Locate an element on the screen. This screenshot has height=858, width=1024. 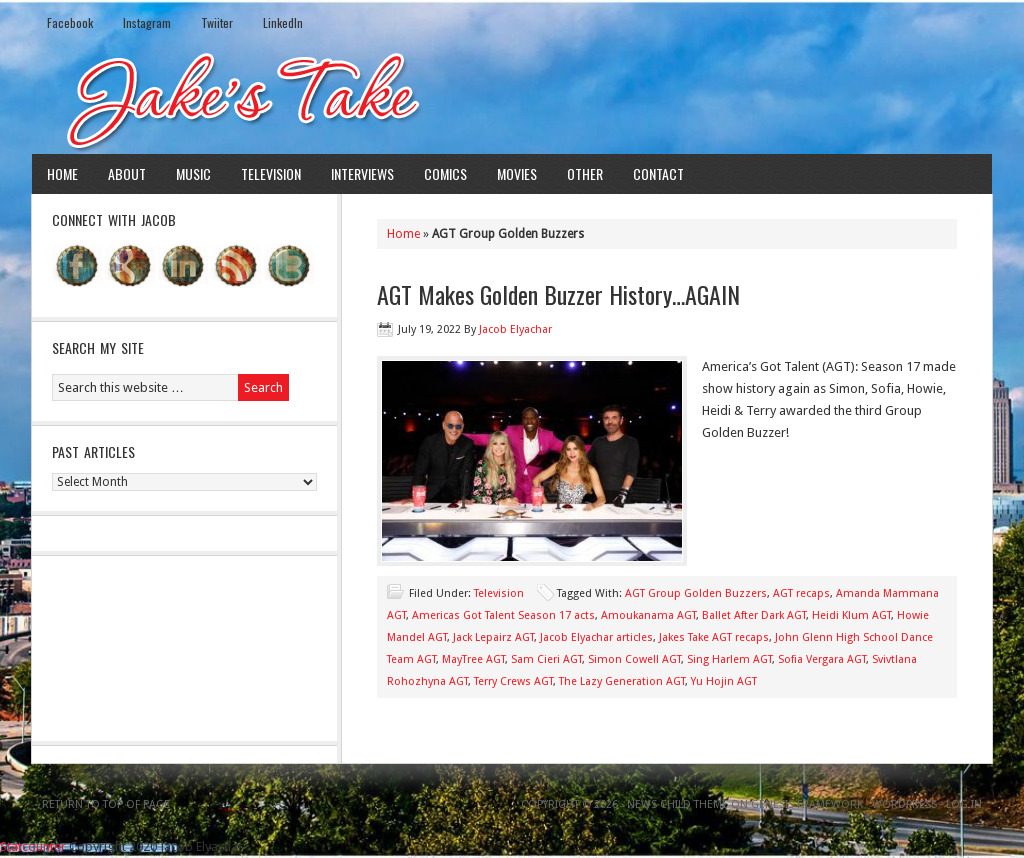
Other is located at coordinates (585, 173).